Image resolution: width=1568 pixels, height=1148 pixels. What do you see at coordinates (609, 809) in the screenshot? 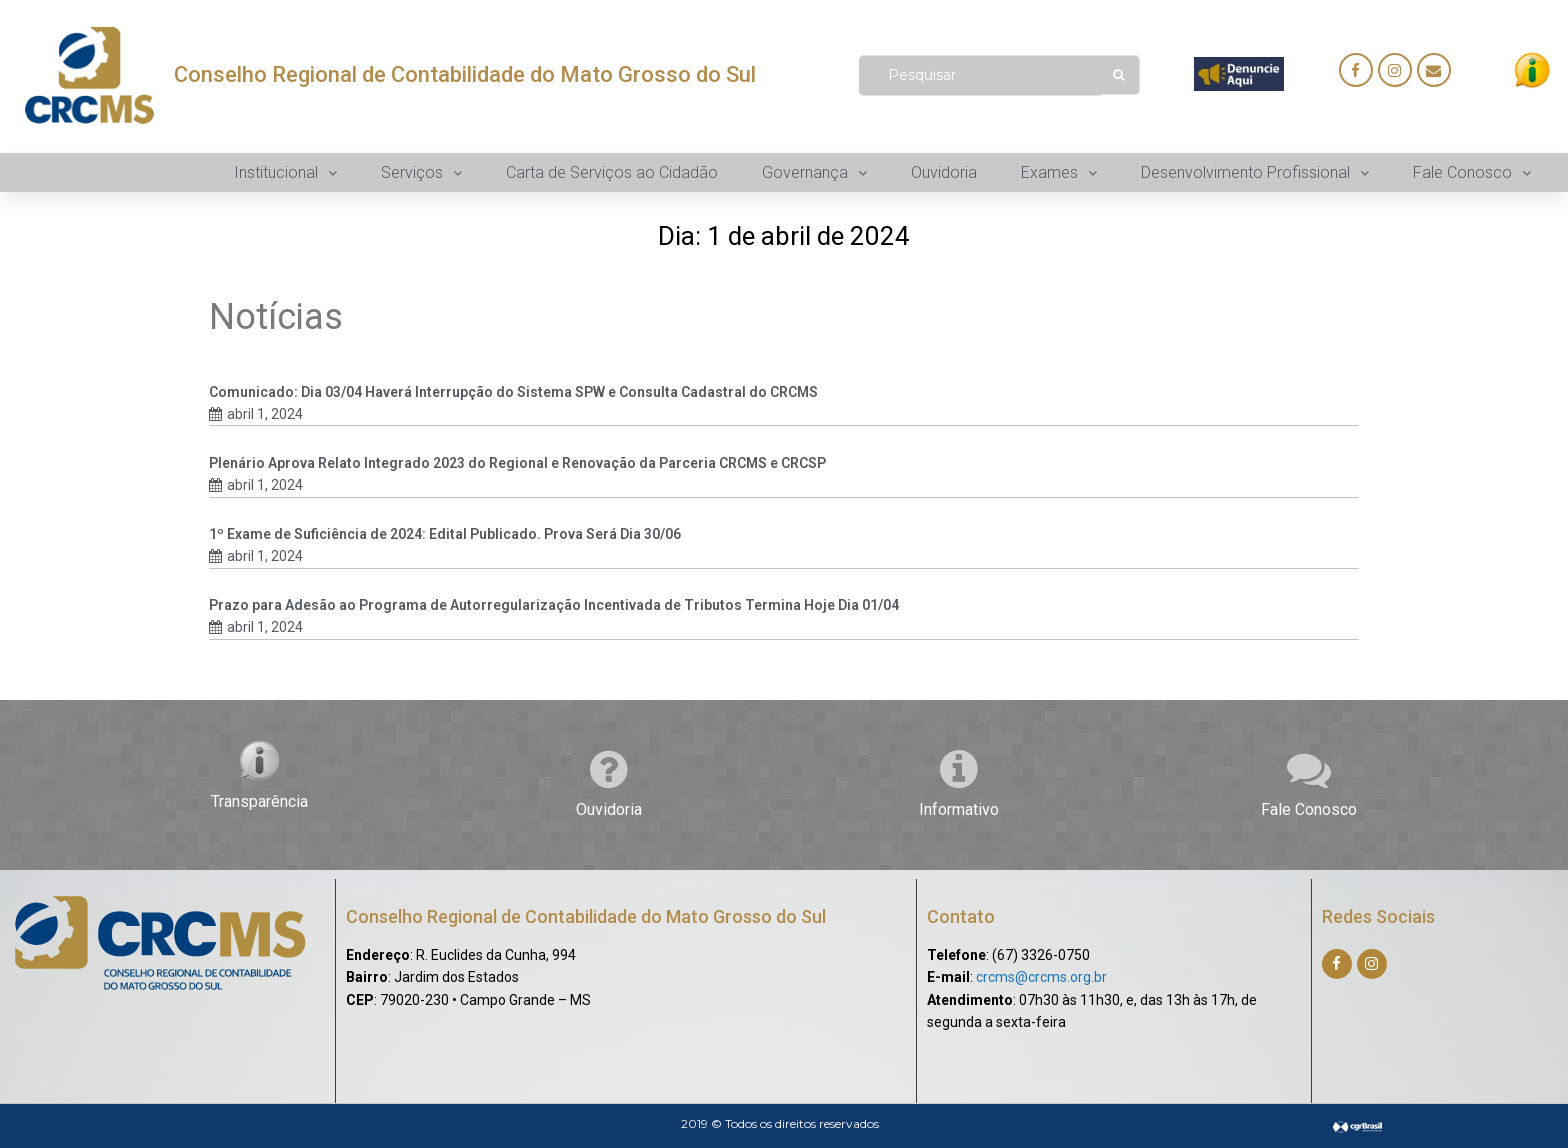
I see `Ouvidoria` at bounding box center [609, 809].